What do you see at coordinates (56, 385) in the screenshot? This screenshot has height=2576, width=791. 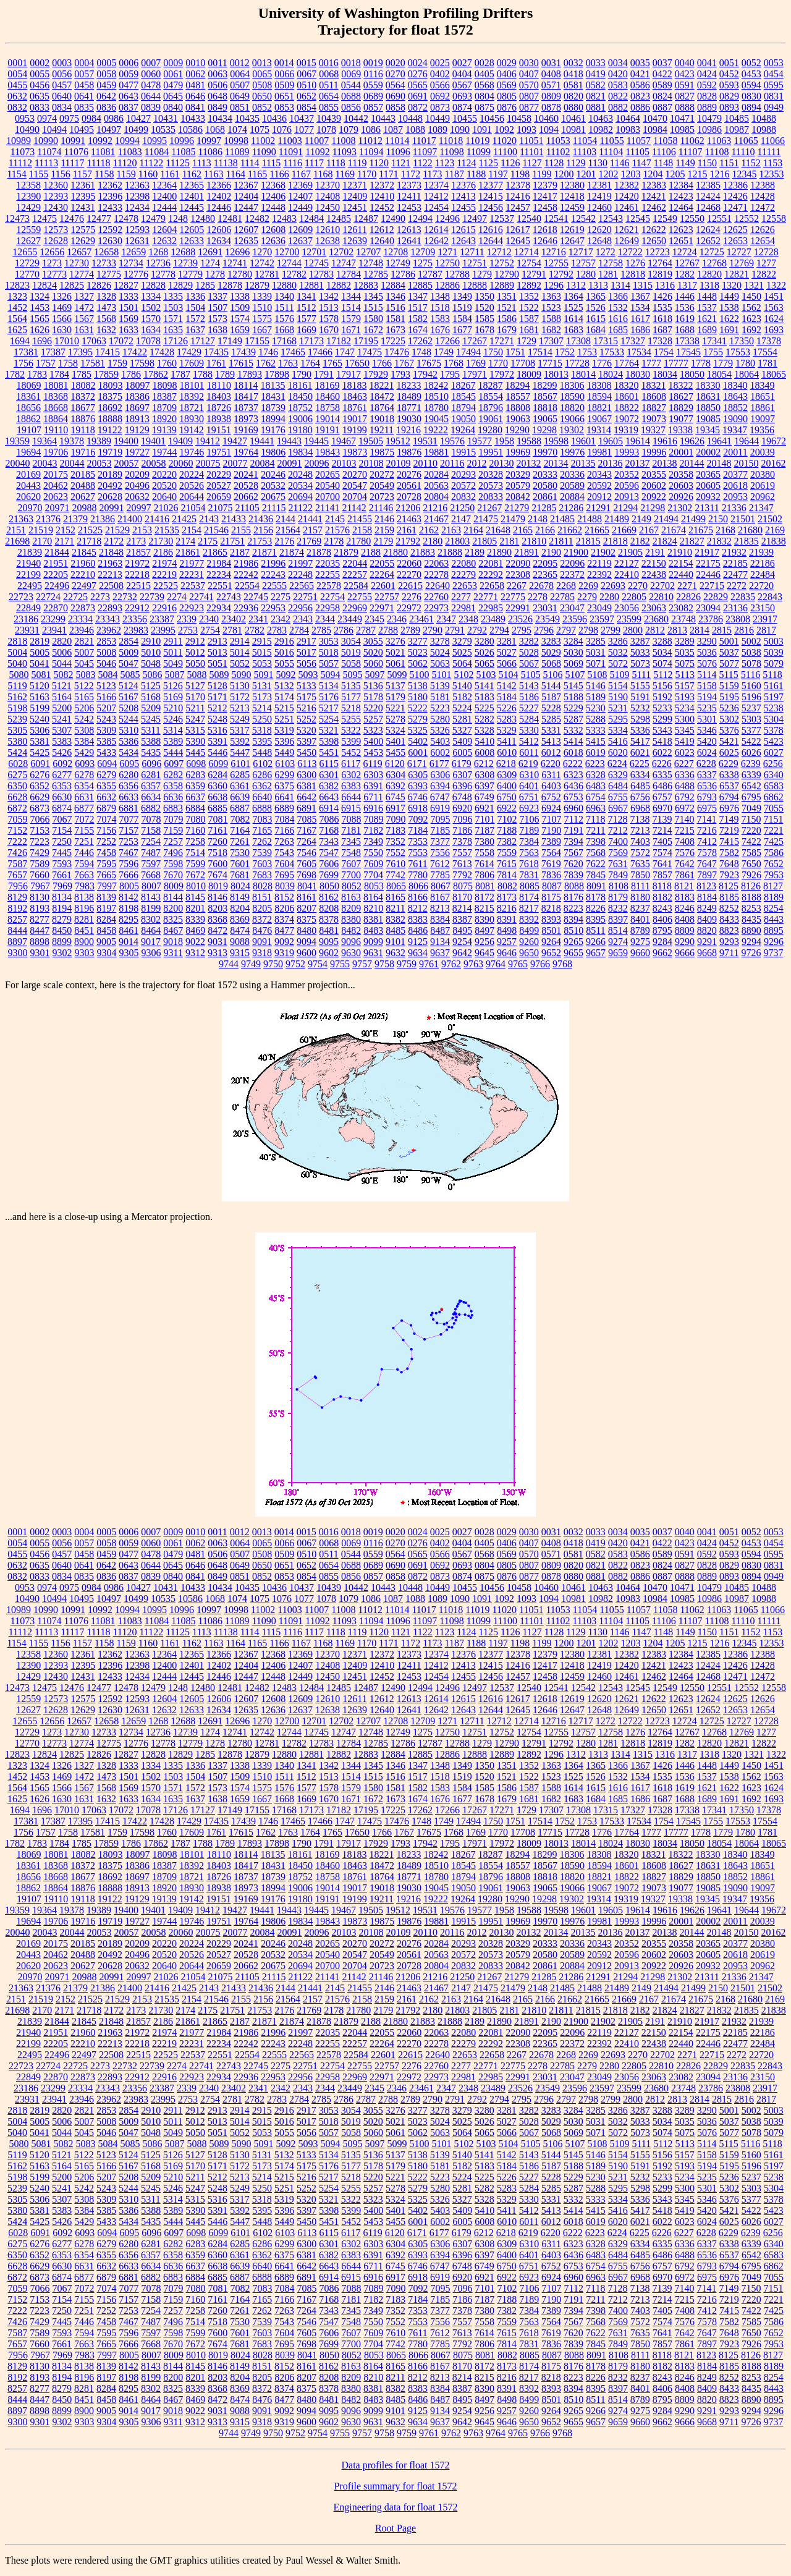 I see `18081` at bounding box center [56, 385].